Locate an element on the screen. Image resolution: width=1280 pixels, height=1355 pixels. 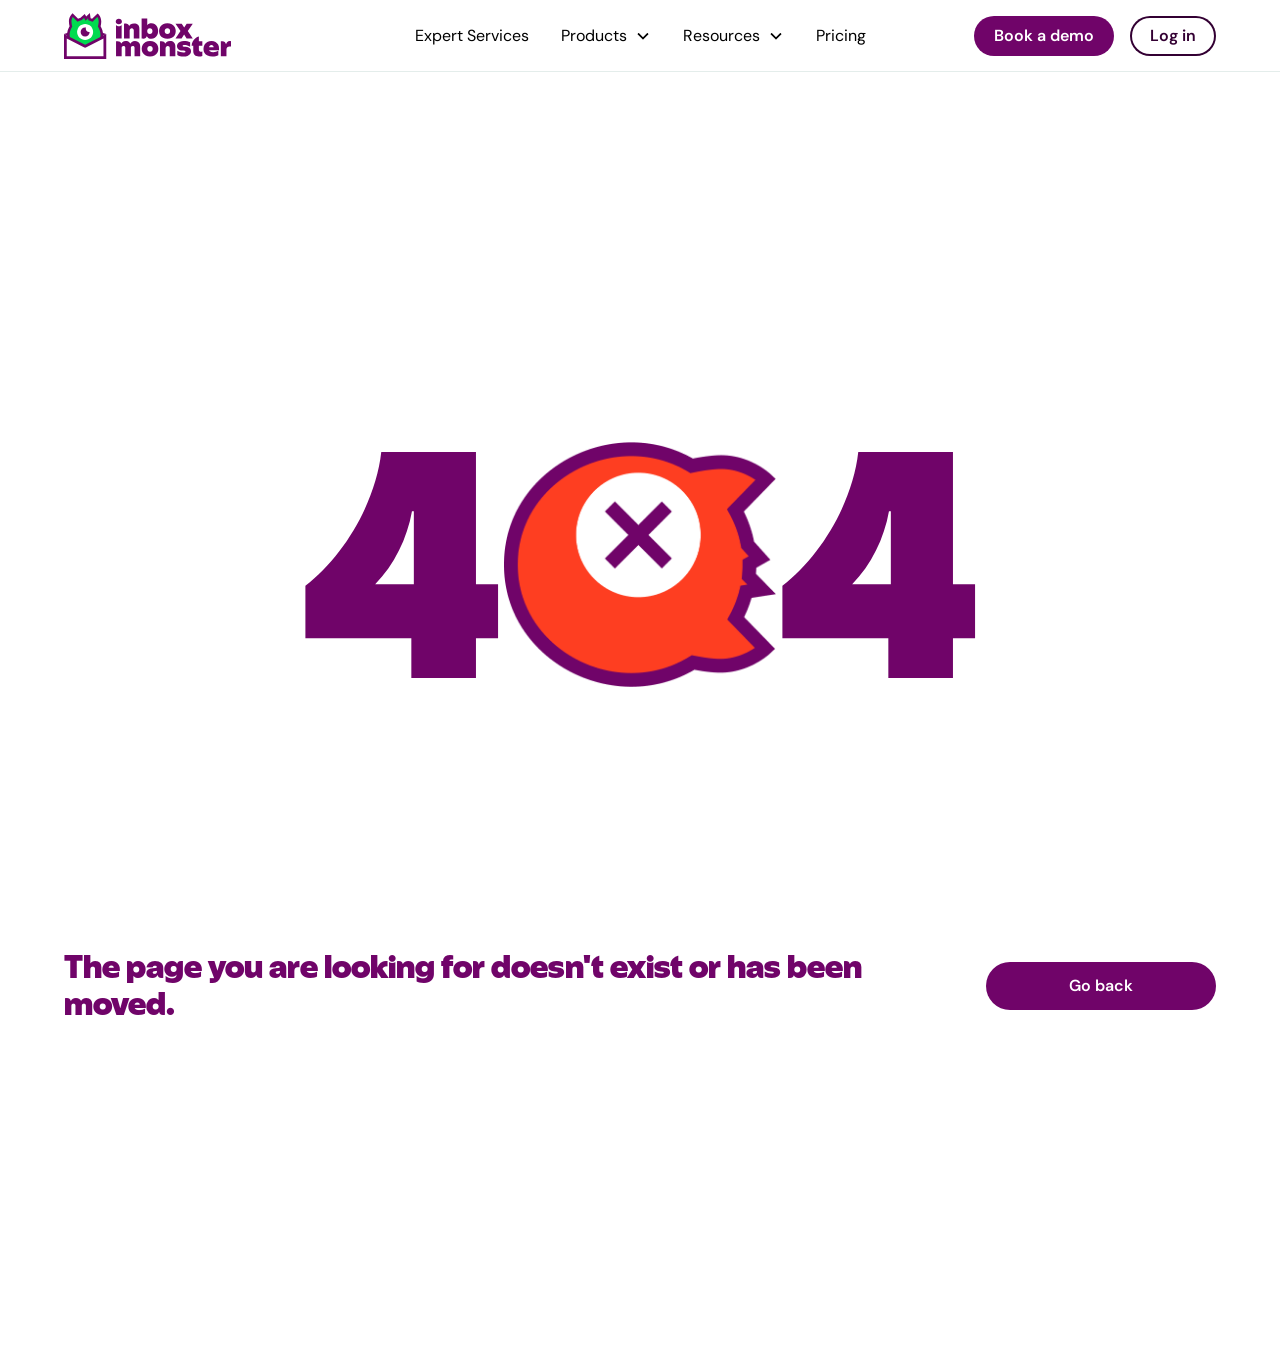
[home] is located at coordinates (148, 36).